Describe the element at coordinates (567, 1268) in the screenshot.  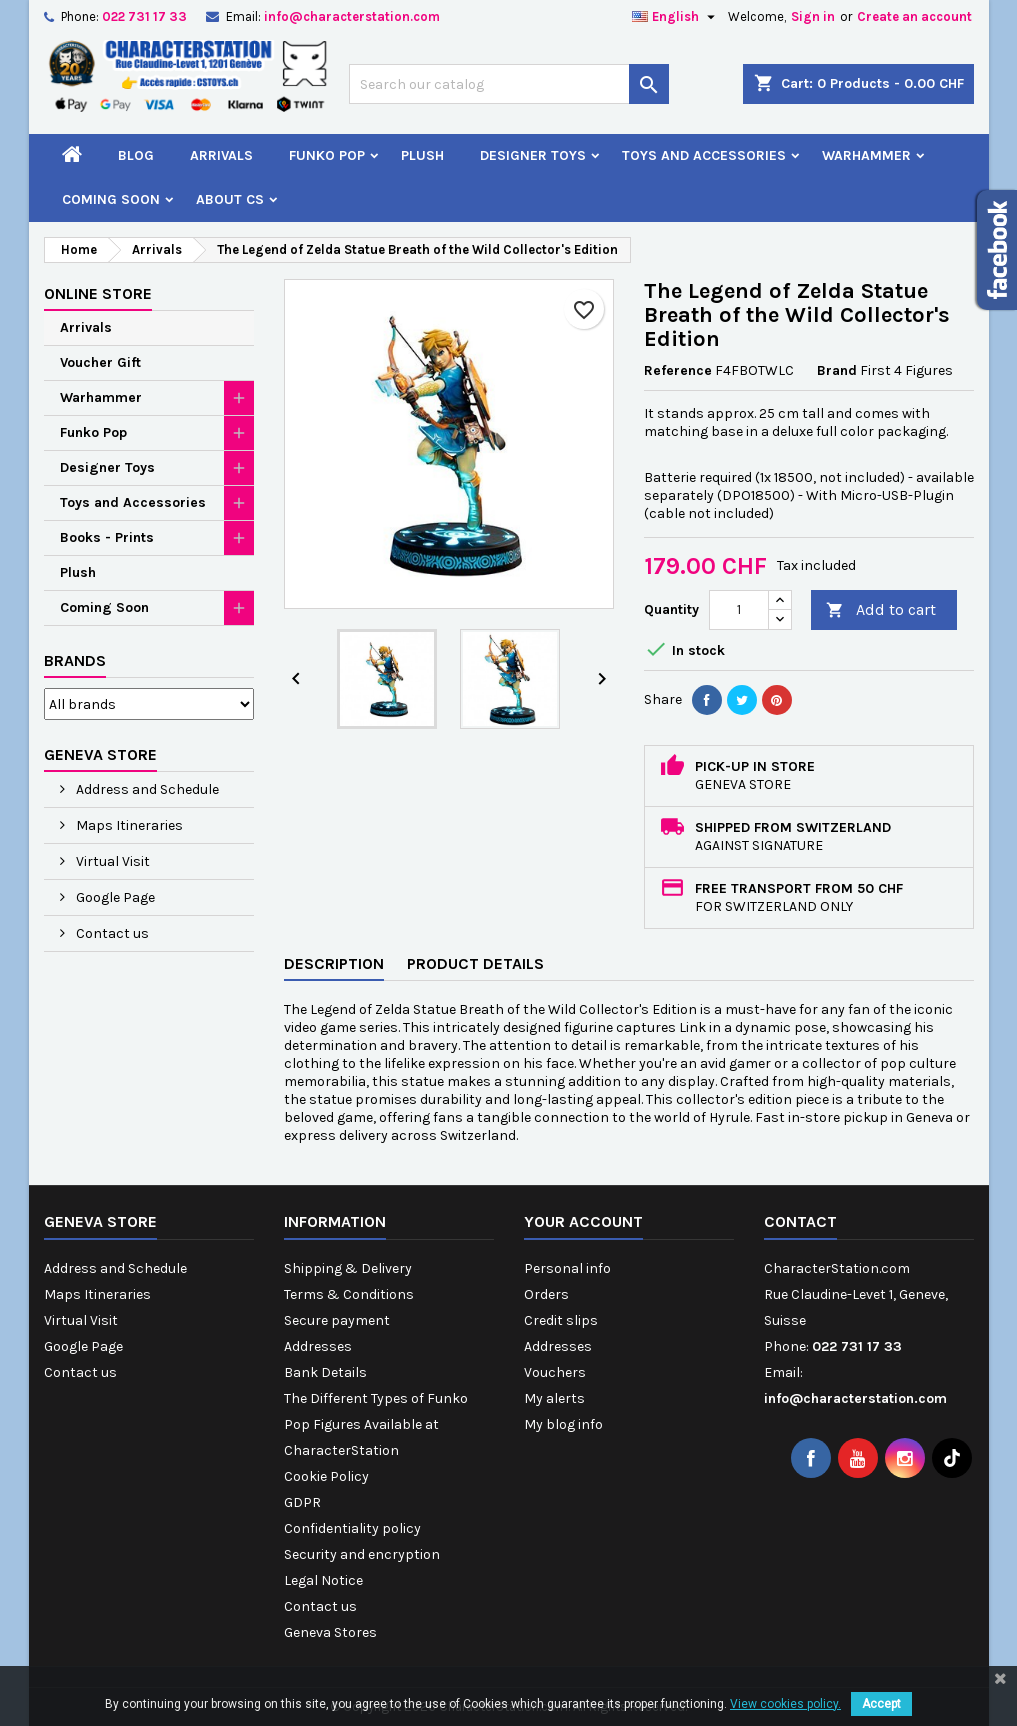
I see `Personal info` at that location.